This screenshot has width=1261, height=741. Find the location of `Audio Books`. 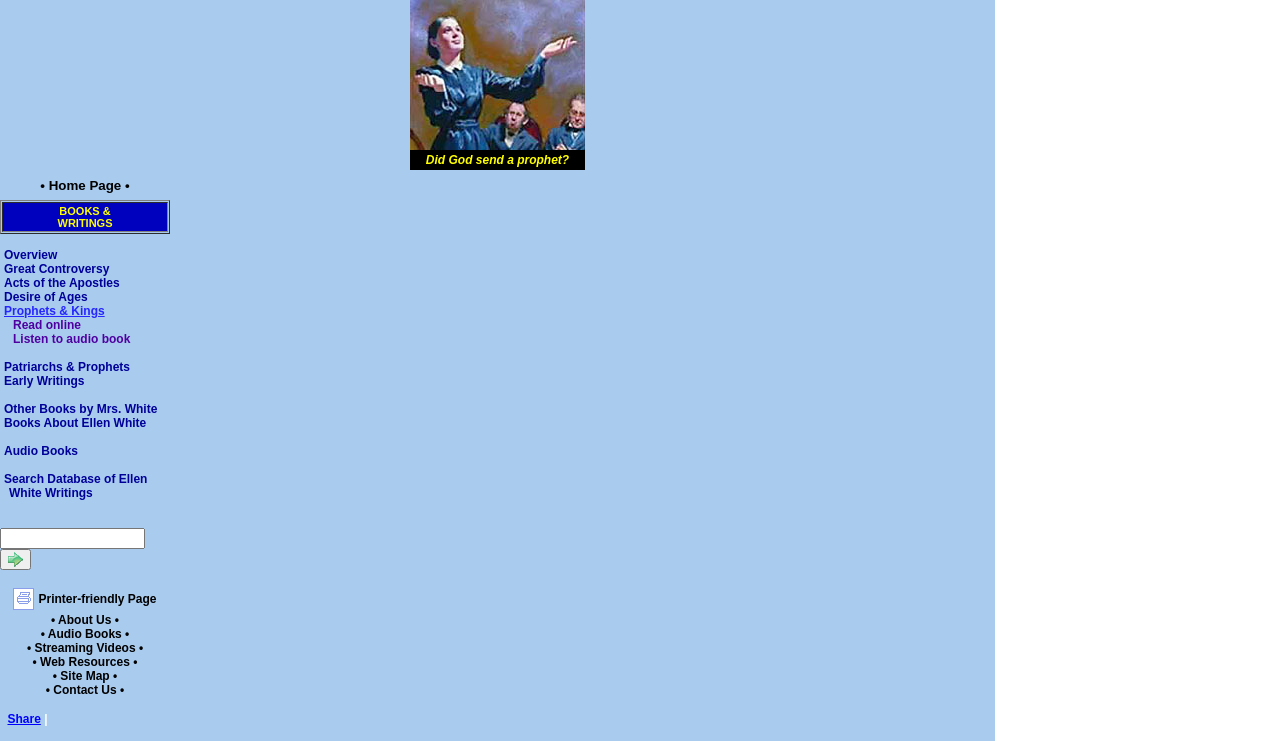

Audio Books is located at coordinates (41, 451).